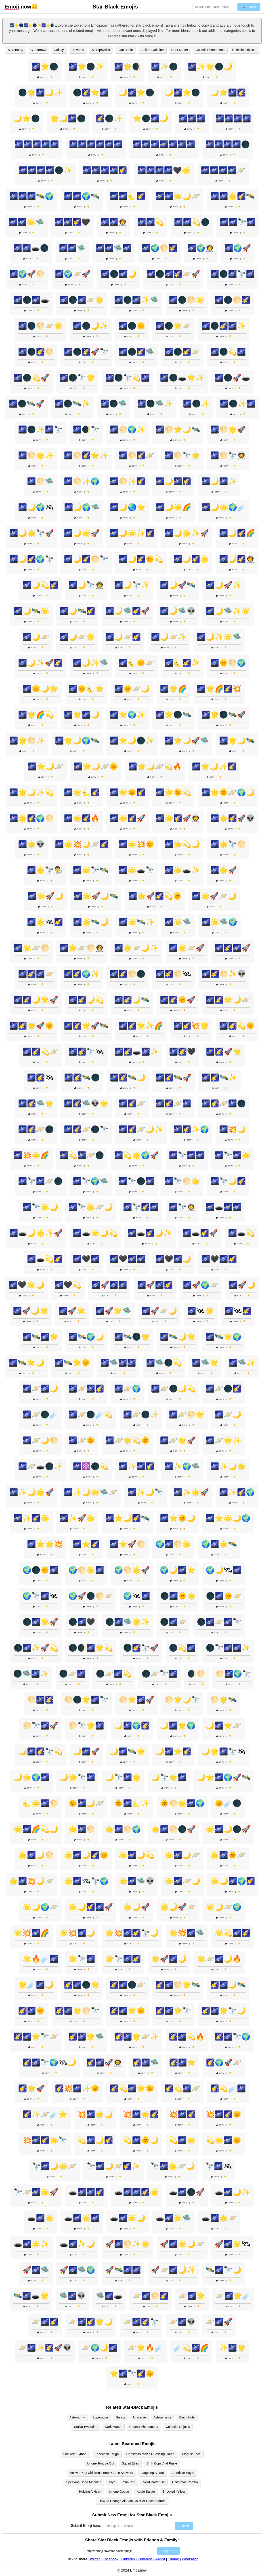  Describe the element at coordinates (81, 1155) in the screenshot. I see `🌌💫🌌🪐🌑` at that location.